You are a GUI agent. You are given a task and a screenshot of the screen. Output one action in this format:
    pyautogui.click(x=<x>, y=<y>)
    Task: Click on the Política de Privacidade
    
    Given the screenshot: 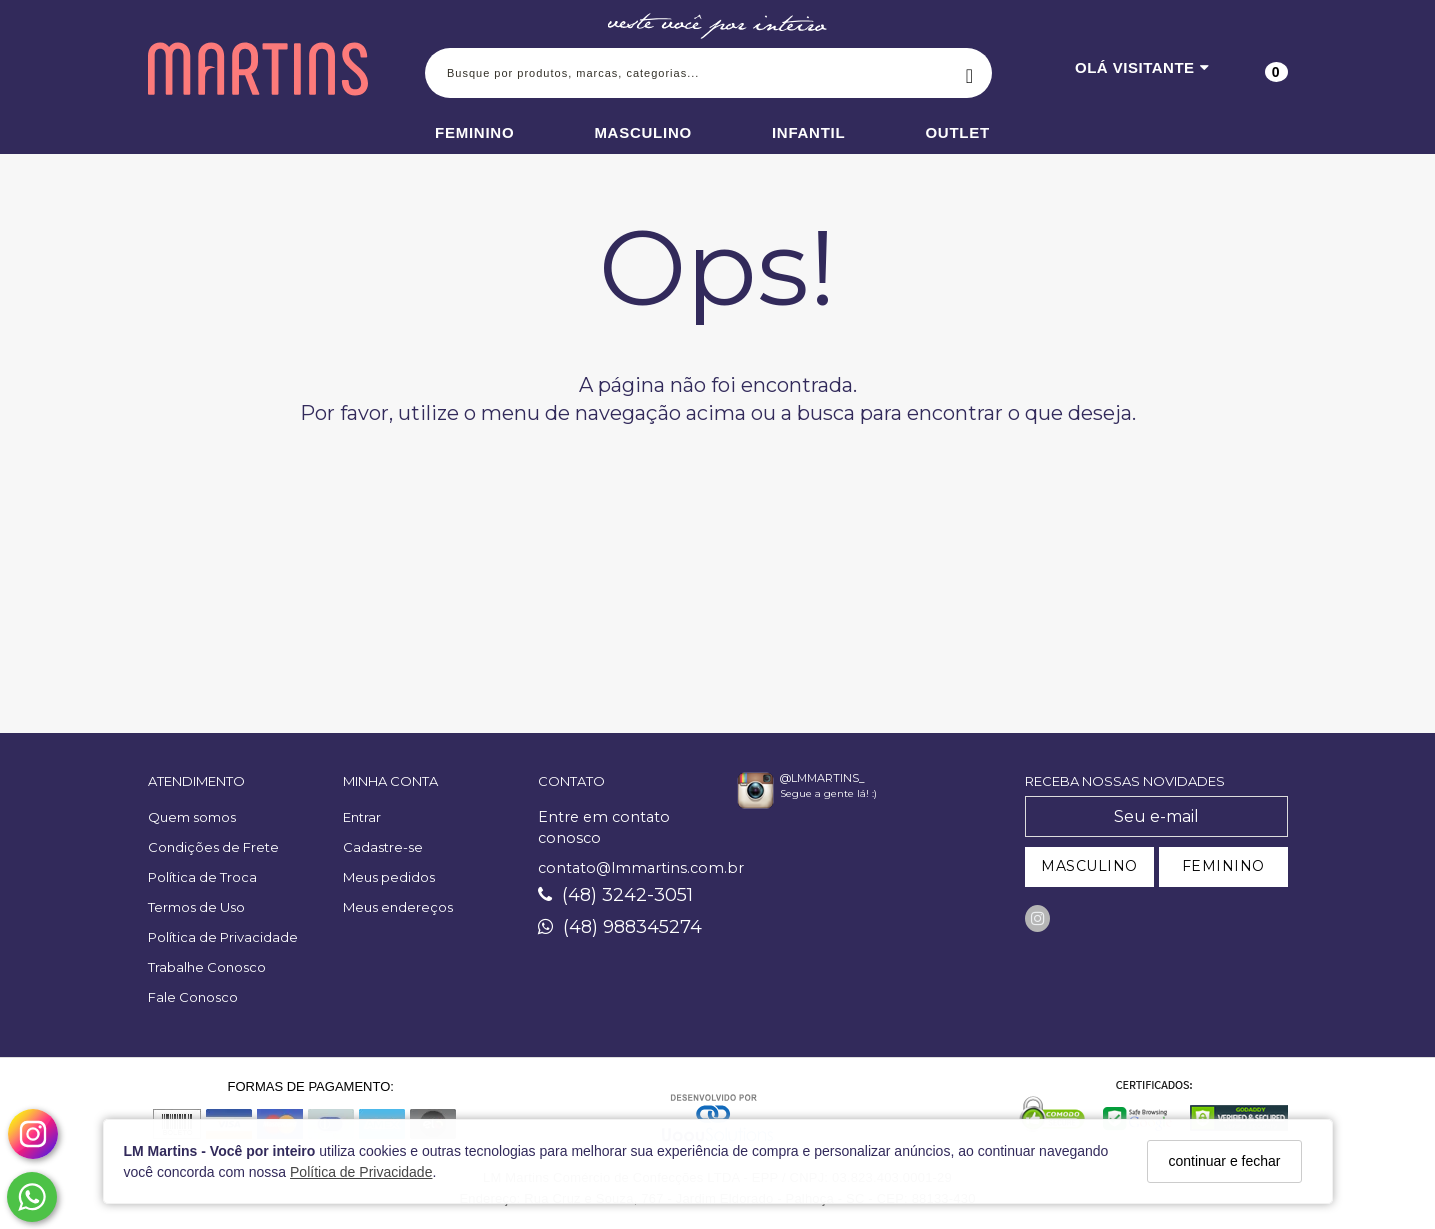 What is the action you would take?
    pyautogui.click(x=361, y=1172)
    